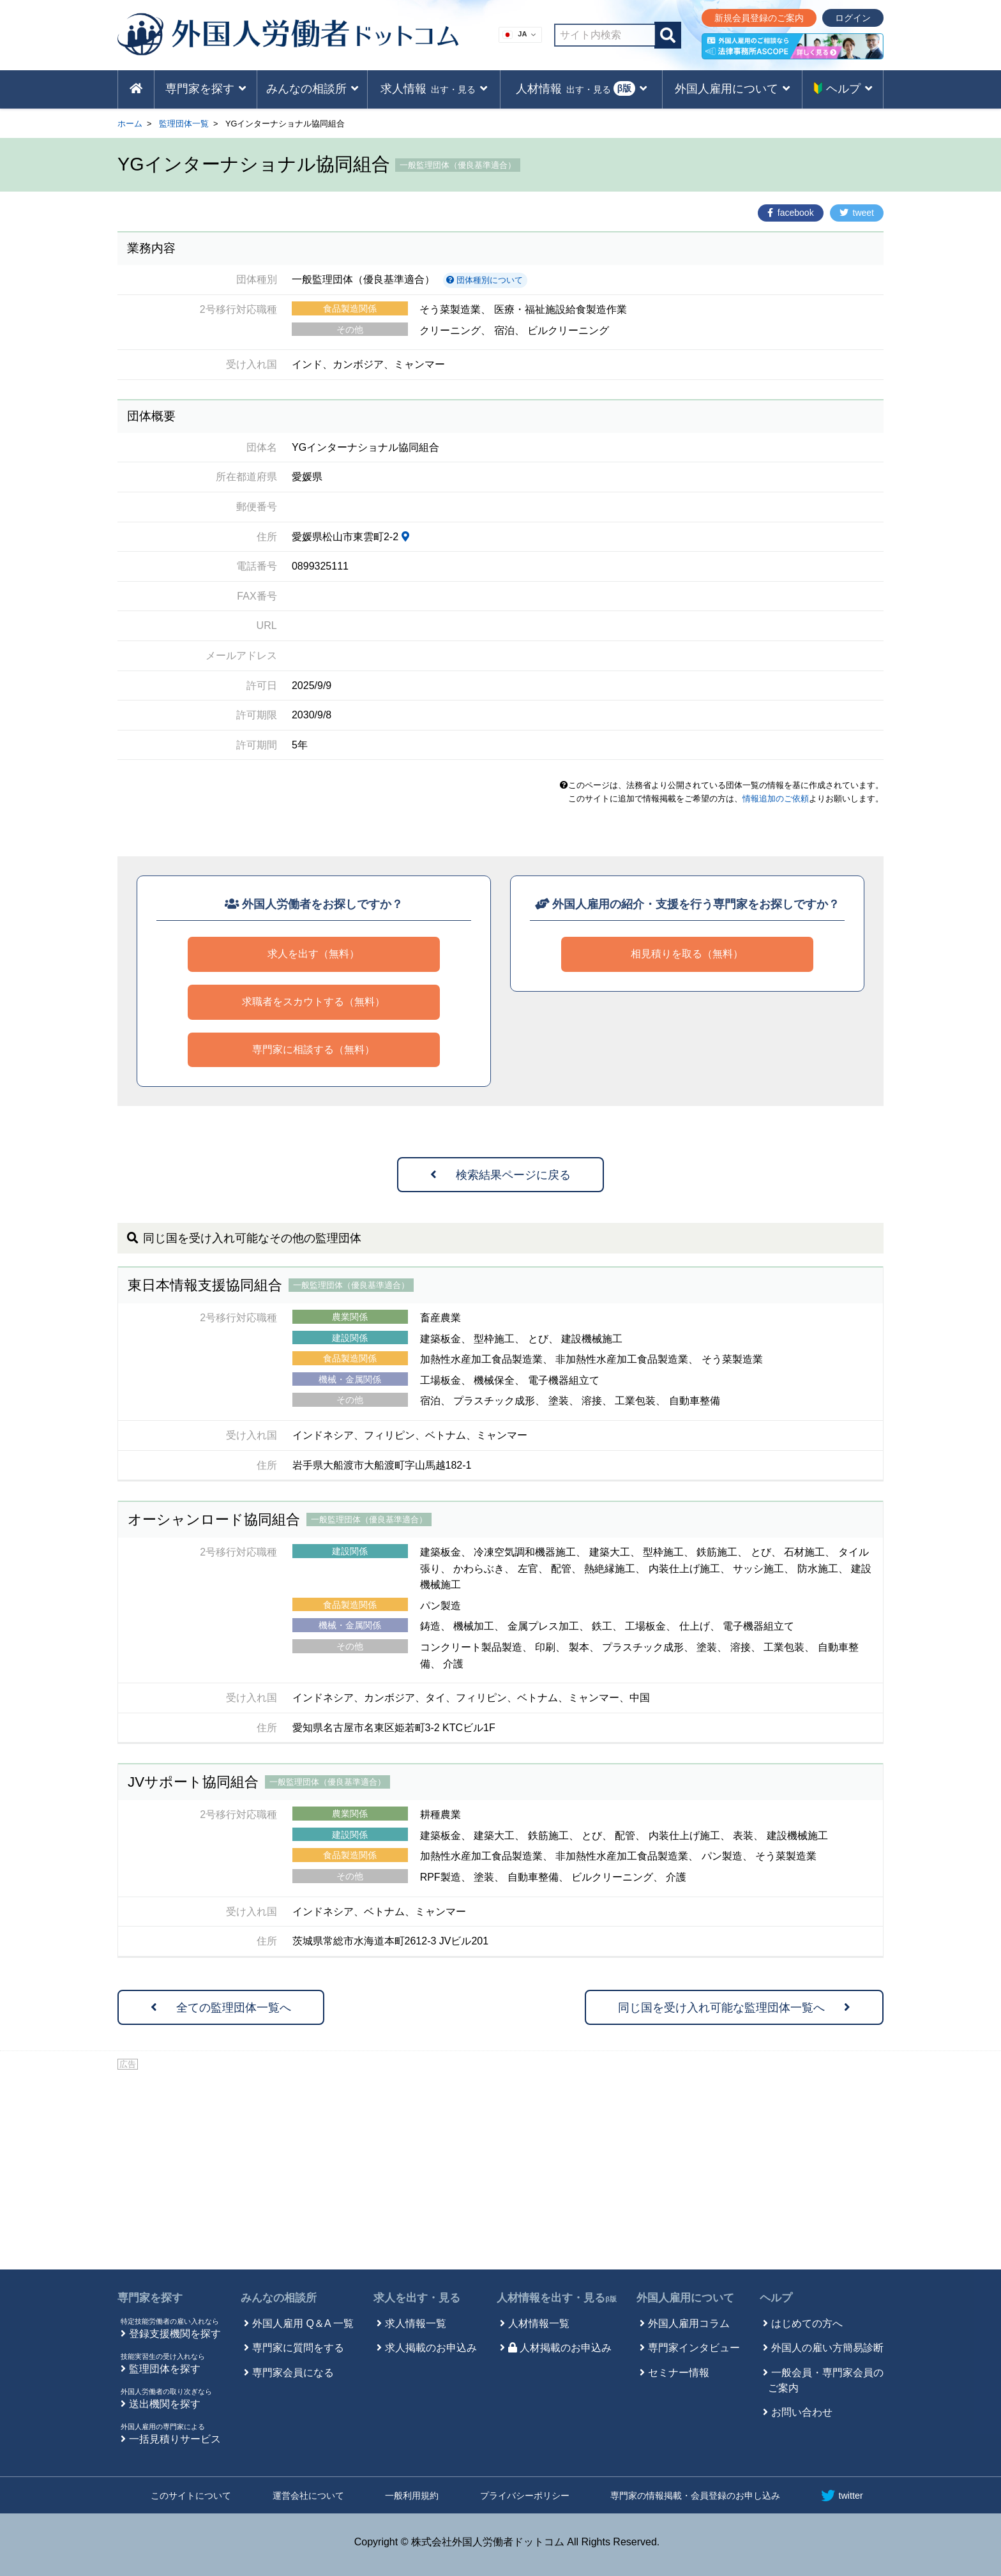 The width and height of the screenshot is (1001, 2576). I want to click on 運営会社について, so click(308, 2495).